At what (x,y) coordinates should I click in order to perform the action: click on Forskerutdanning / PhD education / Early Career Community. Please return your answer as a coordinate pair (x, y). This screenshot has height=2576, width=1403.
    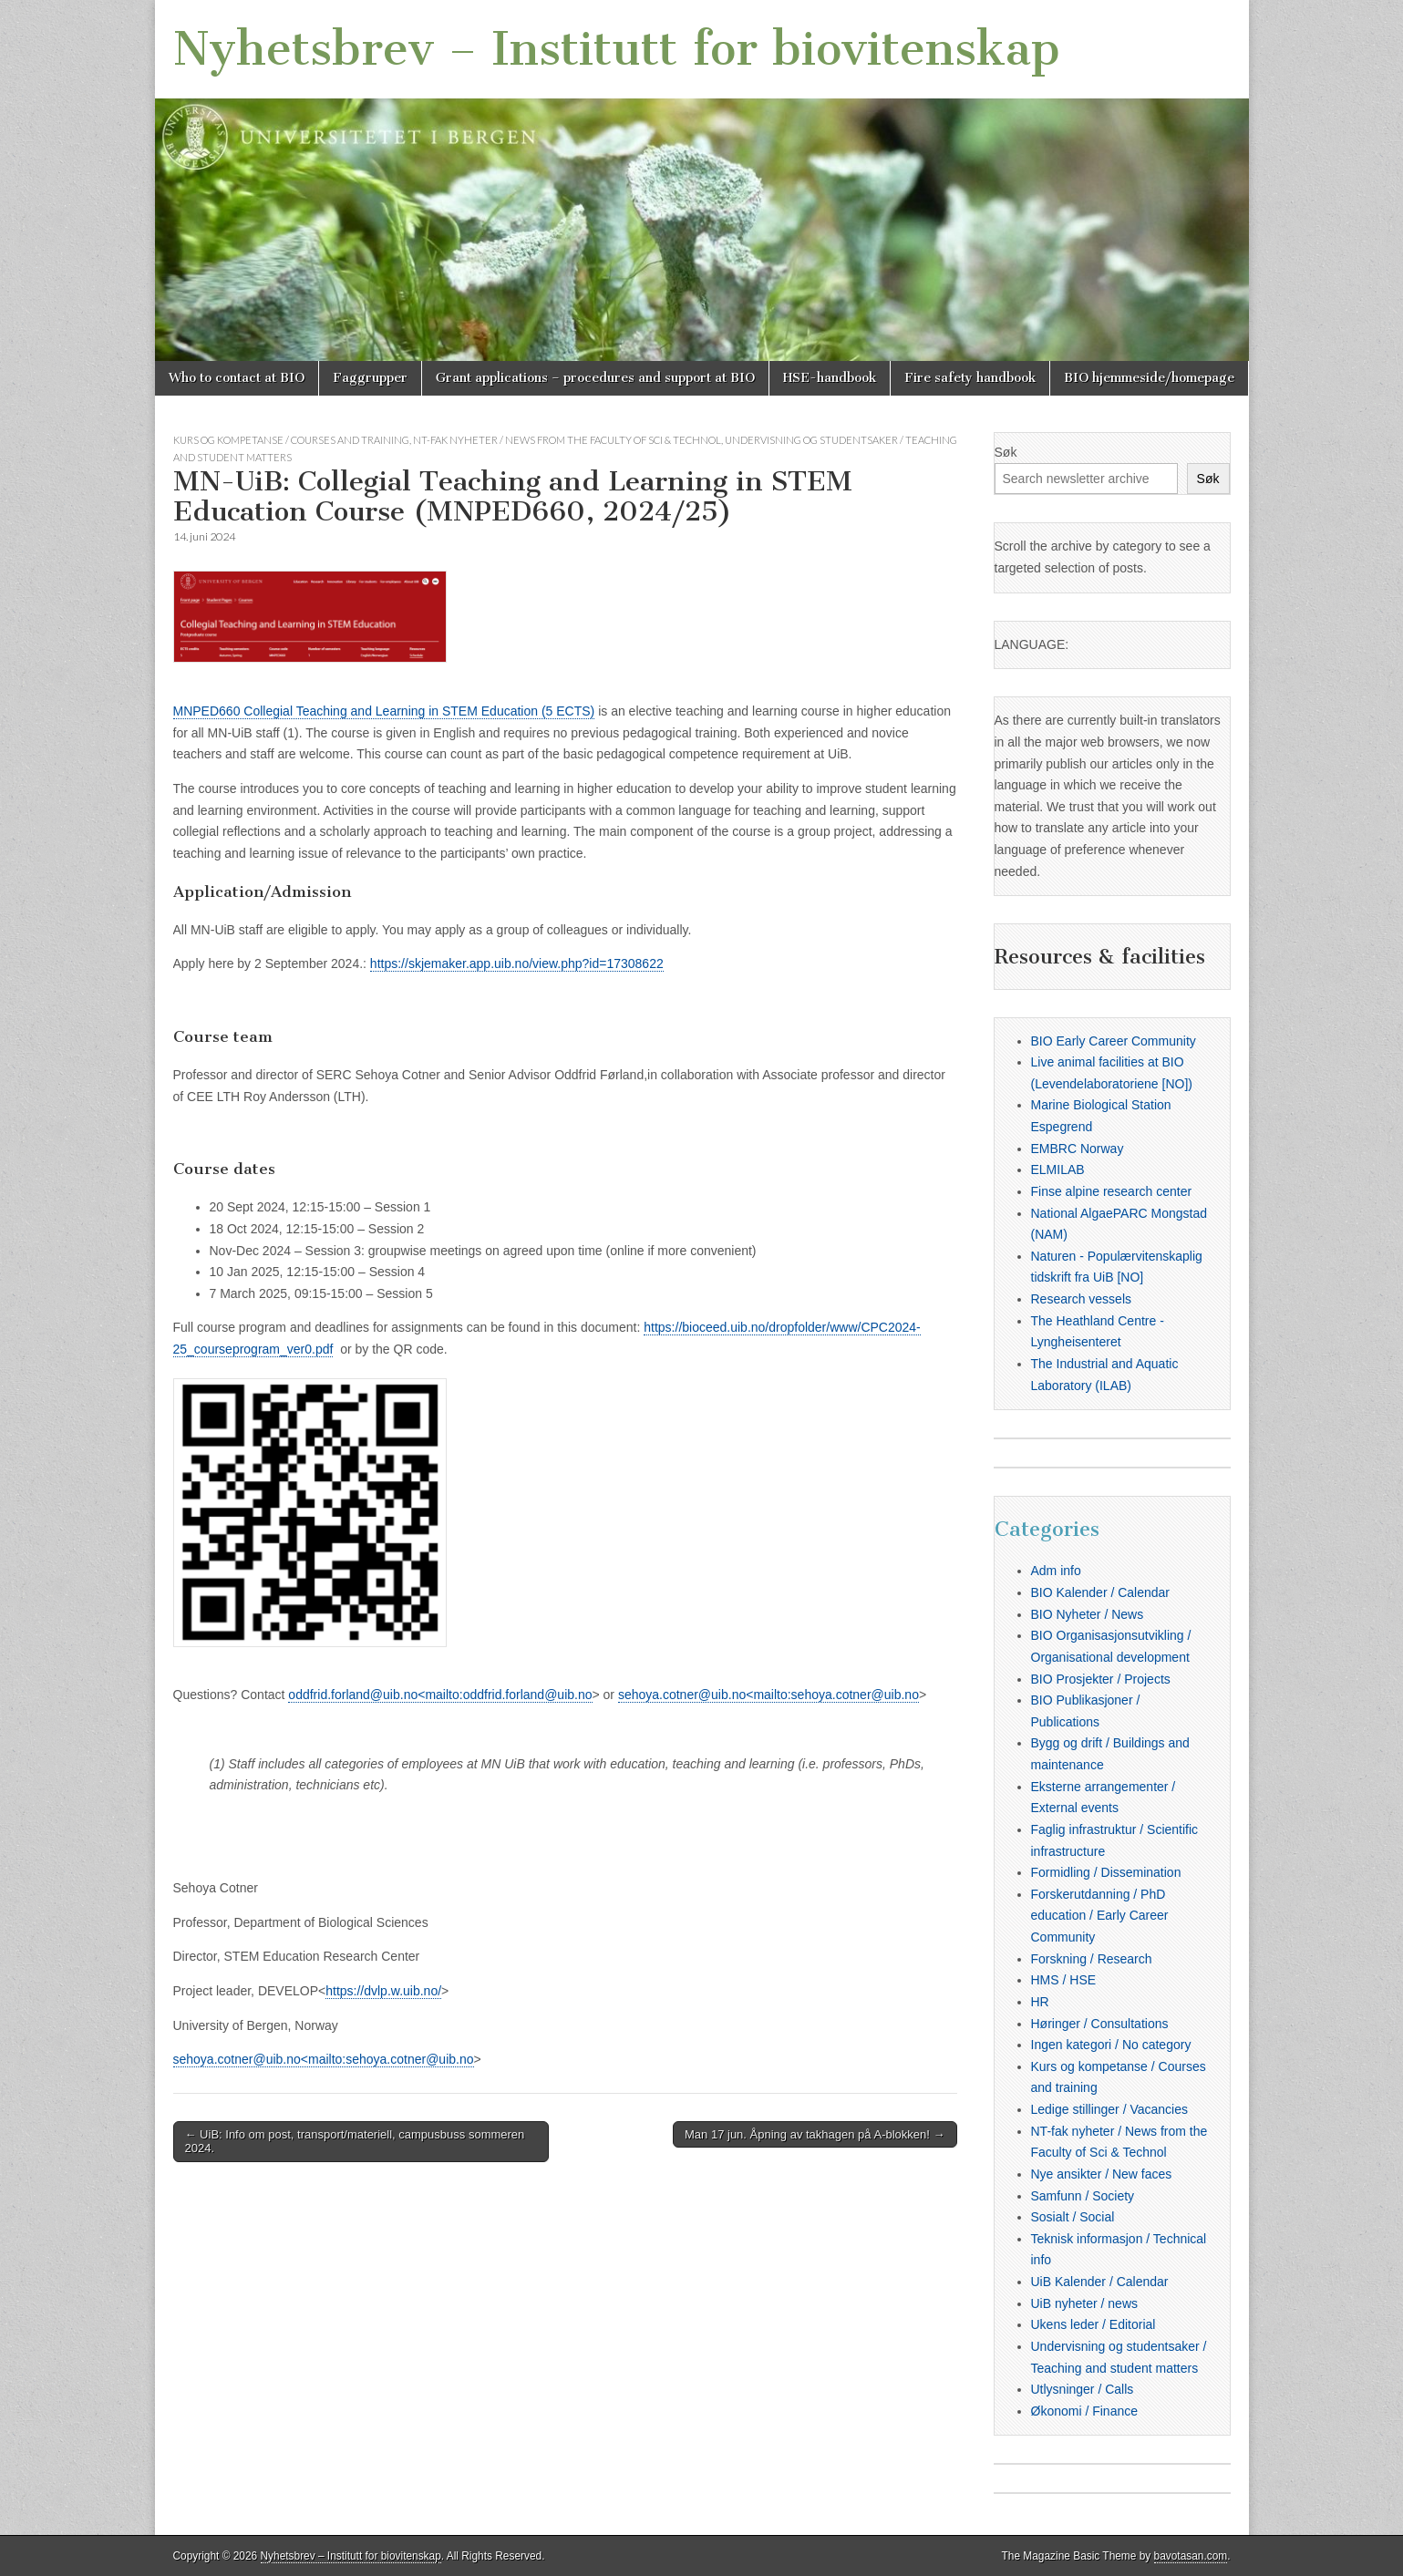
    Looking at the image, I should click on (1100, 1915).